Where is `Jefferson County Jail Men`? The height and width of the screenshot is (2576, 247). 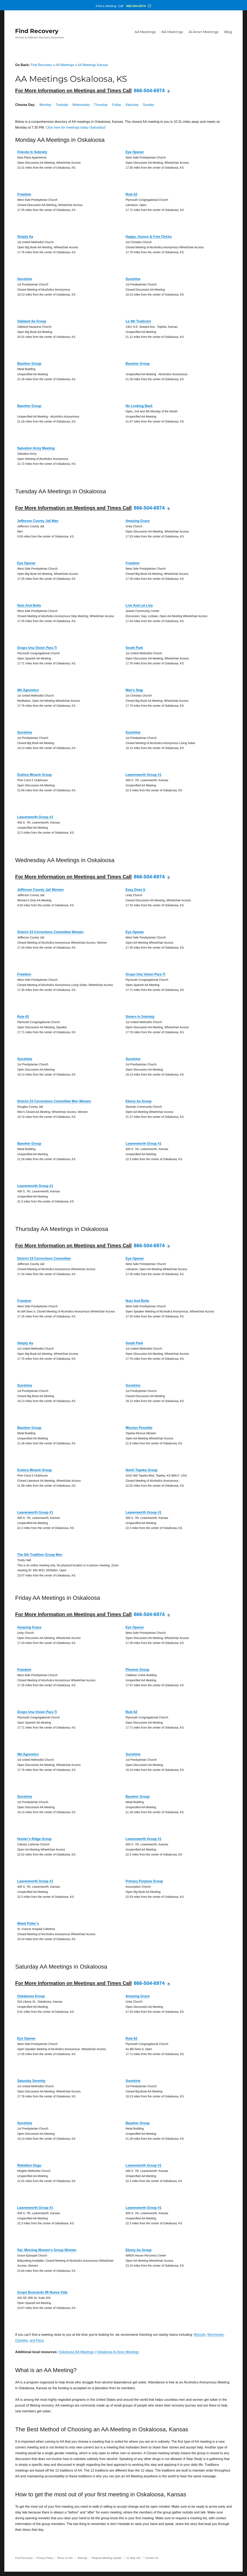 Jefferson County Jail Men is located at coordinates (37, 521).